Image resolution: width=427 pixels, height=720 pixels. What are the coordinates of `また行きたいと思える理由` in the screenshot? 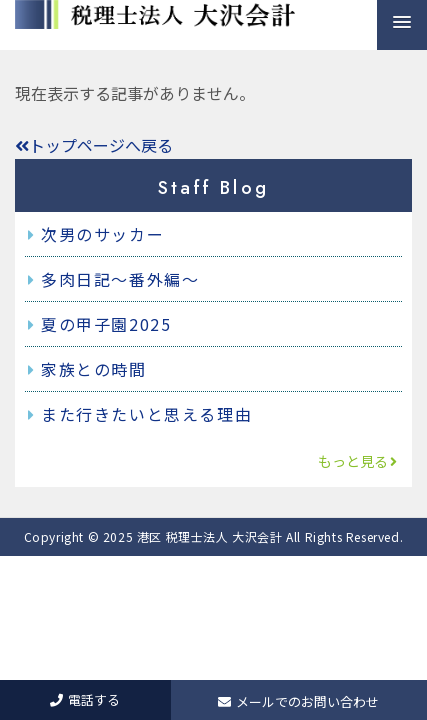 It's located at (146, 414).